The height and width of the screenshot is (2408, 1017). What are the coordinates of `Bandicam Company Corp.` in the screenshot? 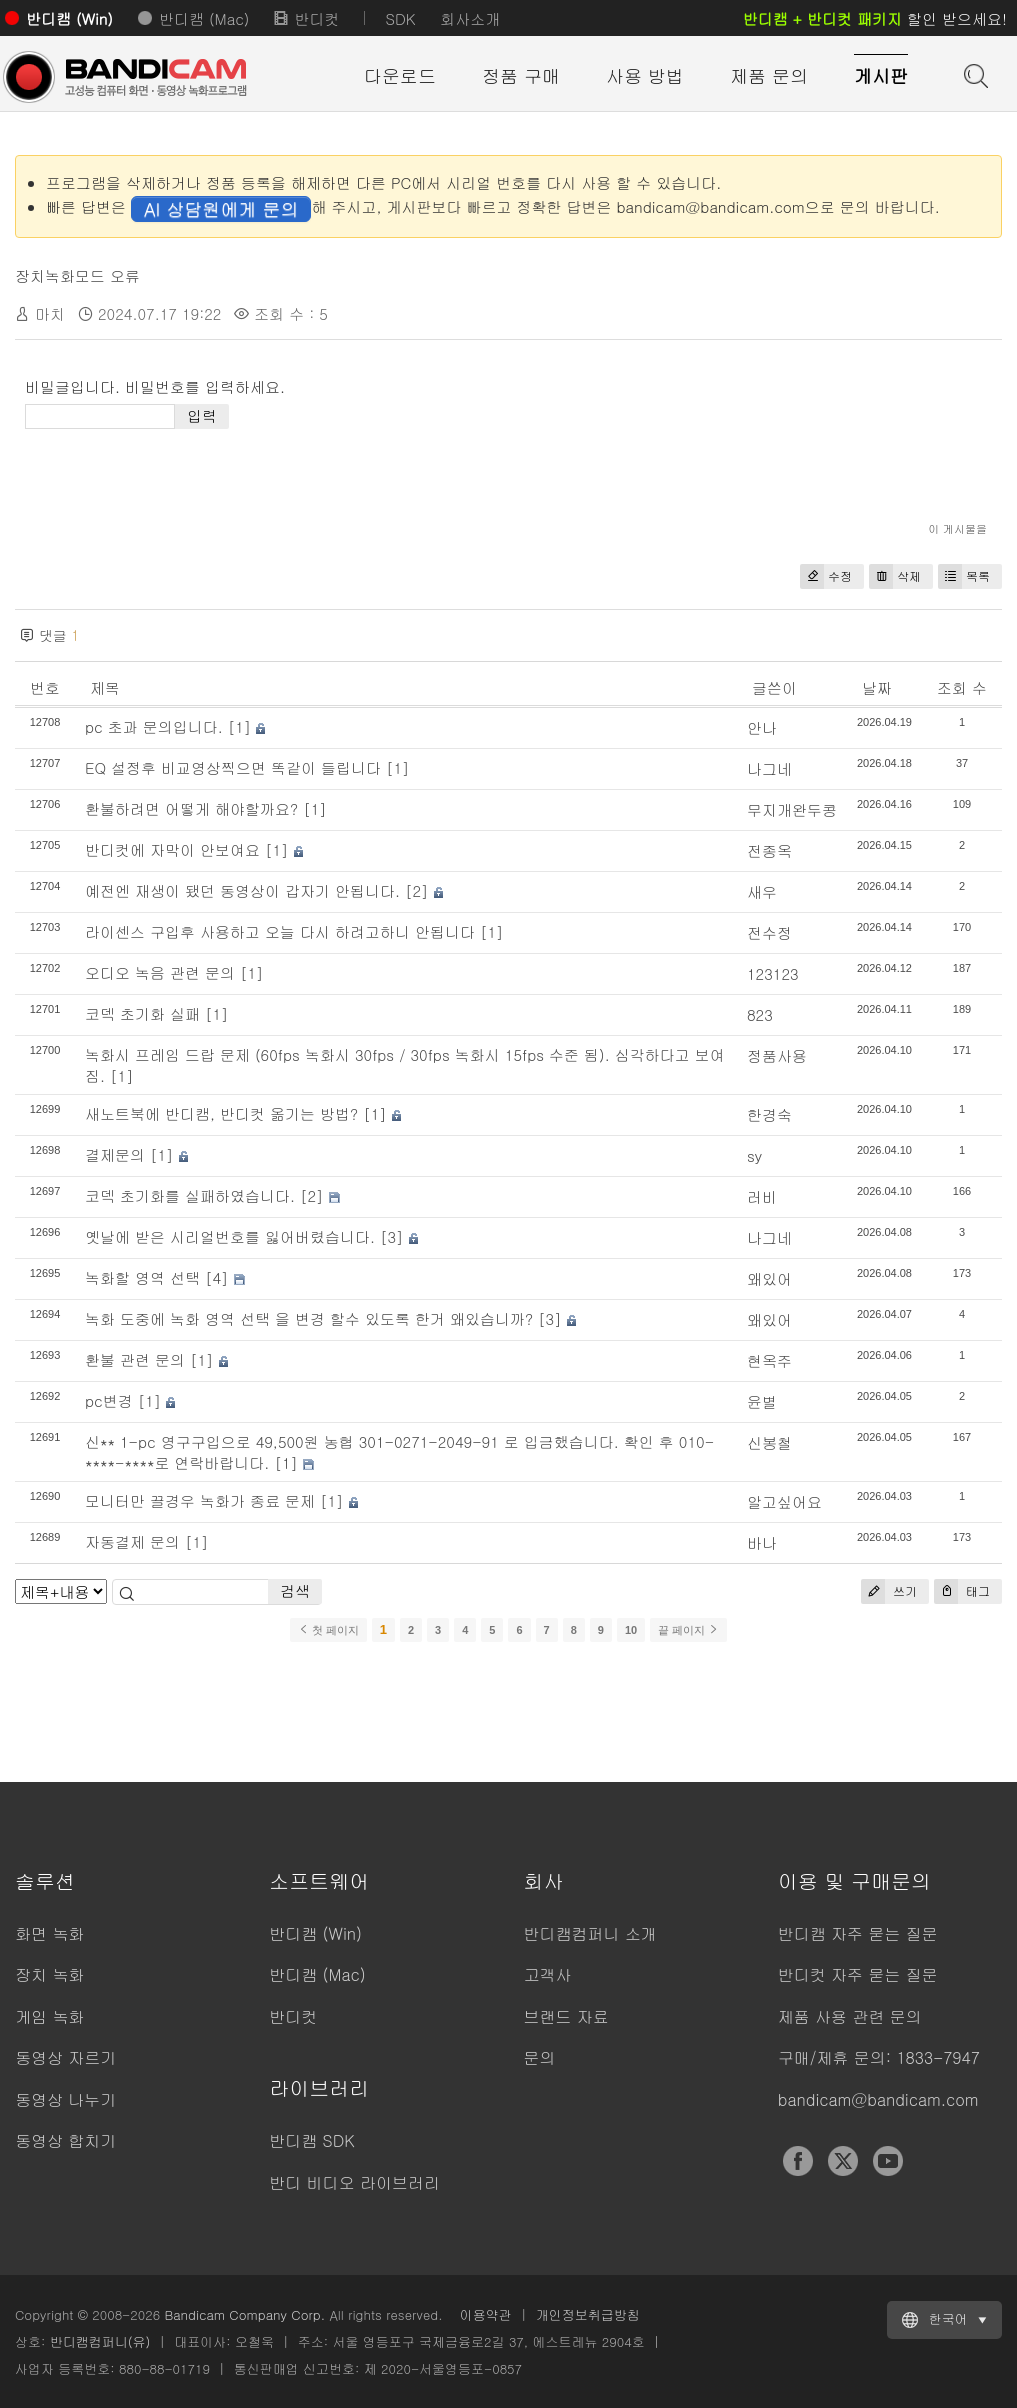 It's located at (244, 2314).